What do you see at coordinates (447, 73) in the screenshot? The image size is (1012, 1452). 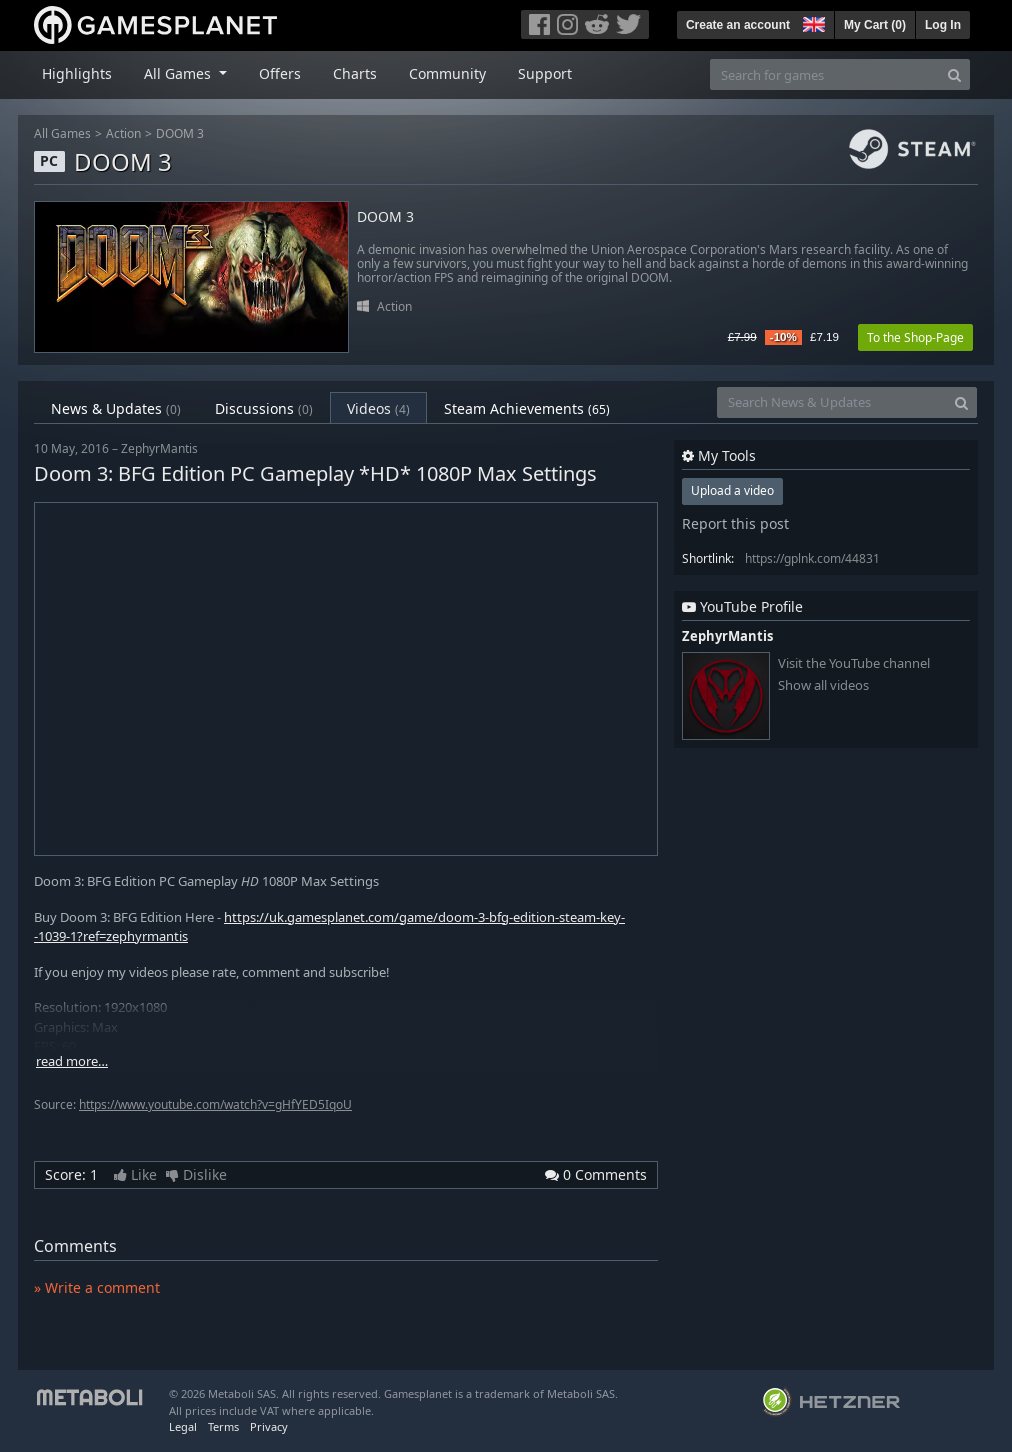 I see `Community` at bounding box center [447, 73].